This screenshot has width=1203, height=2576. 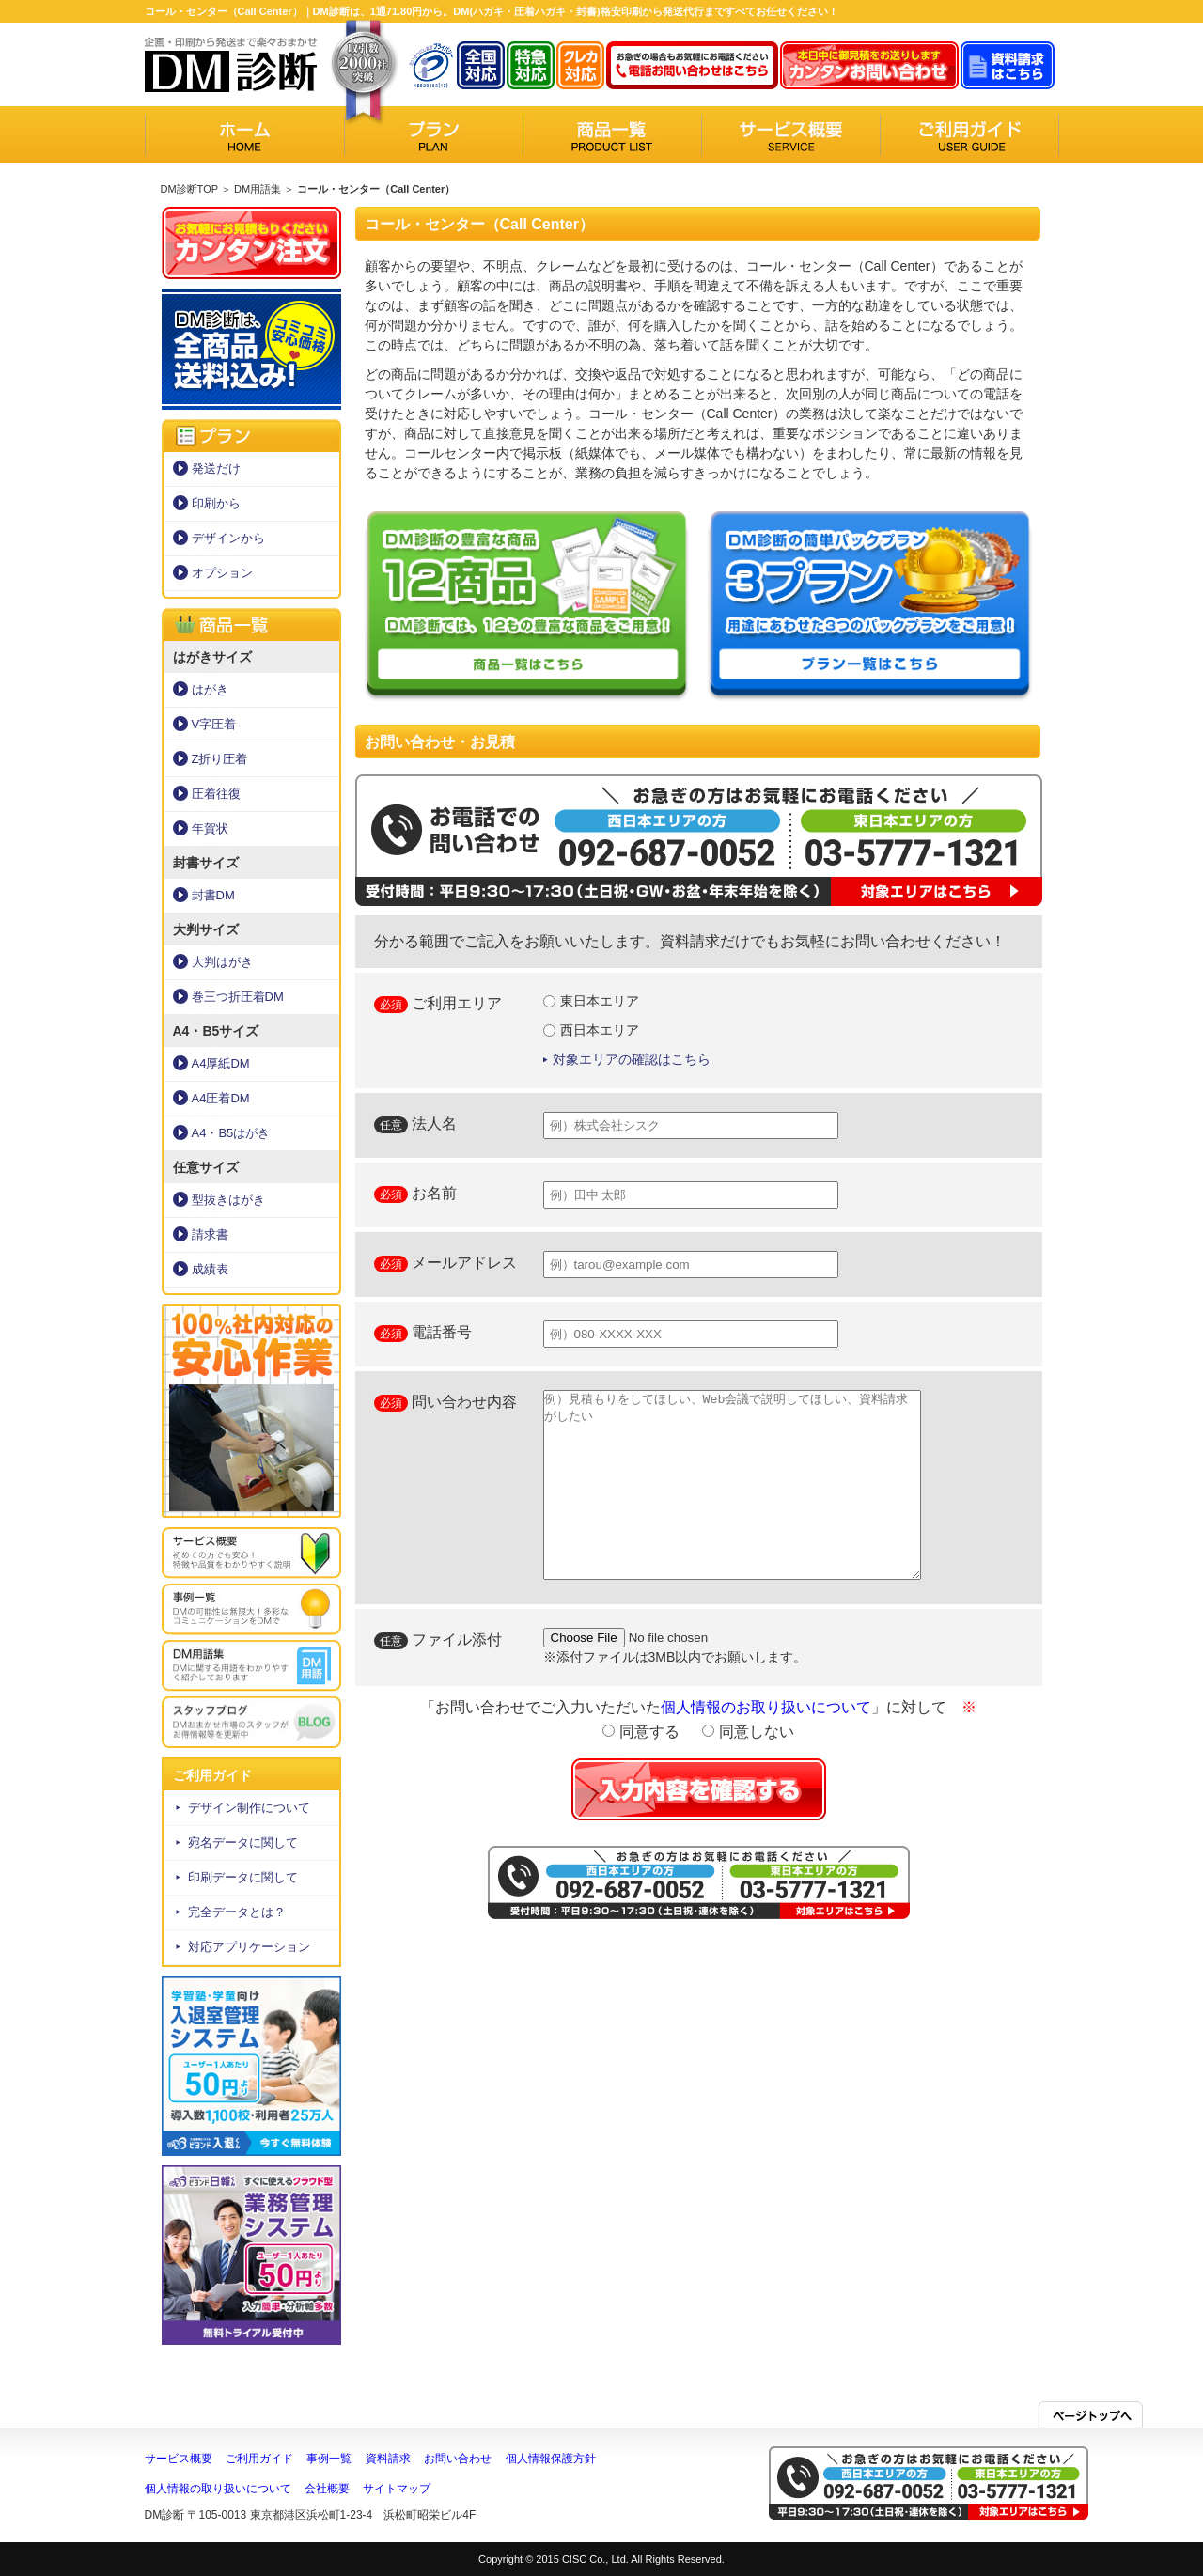 What do you see at coordinates (243, 1877) in the screenshot?
I see `印刷データに関して` at bounding box center [243, 1877].